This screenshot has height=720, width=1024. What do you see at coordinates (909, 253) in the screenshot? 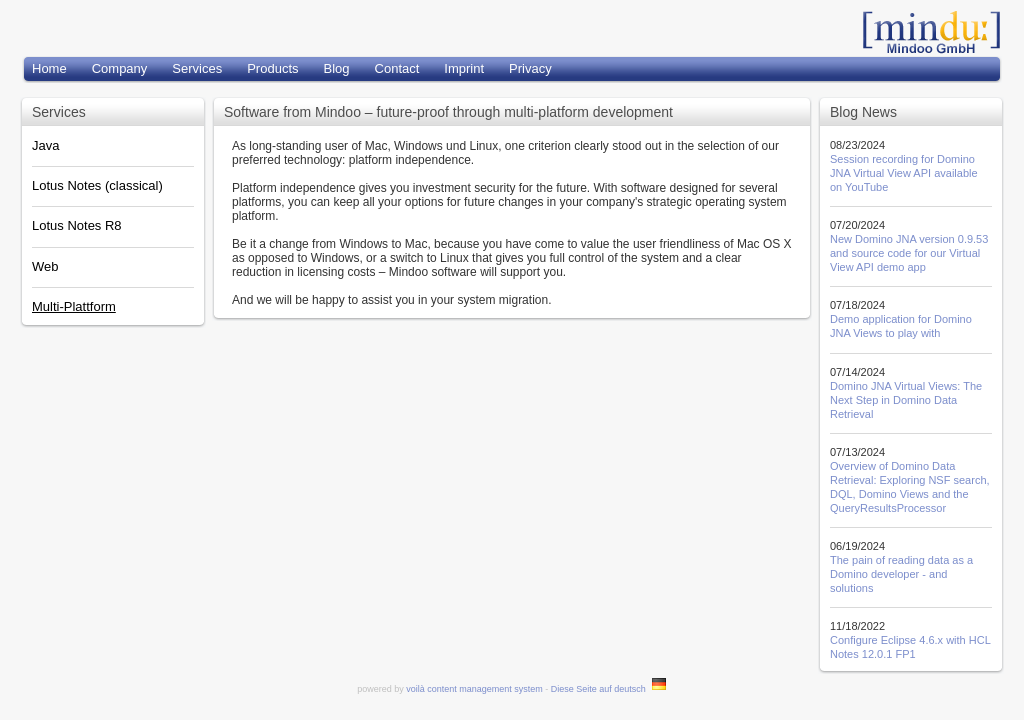
I see `New Domino JNA version 0.9.53 and source code for our Virtual View API demo app` at bounding box center [909, 253].